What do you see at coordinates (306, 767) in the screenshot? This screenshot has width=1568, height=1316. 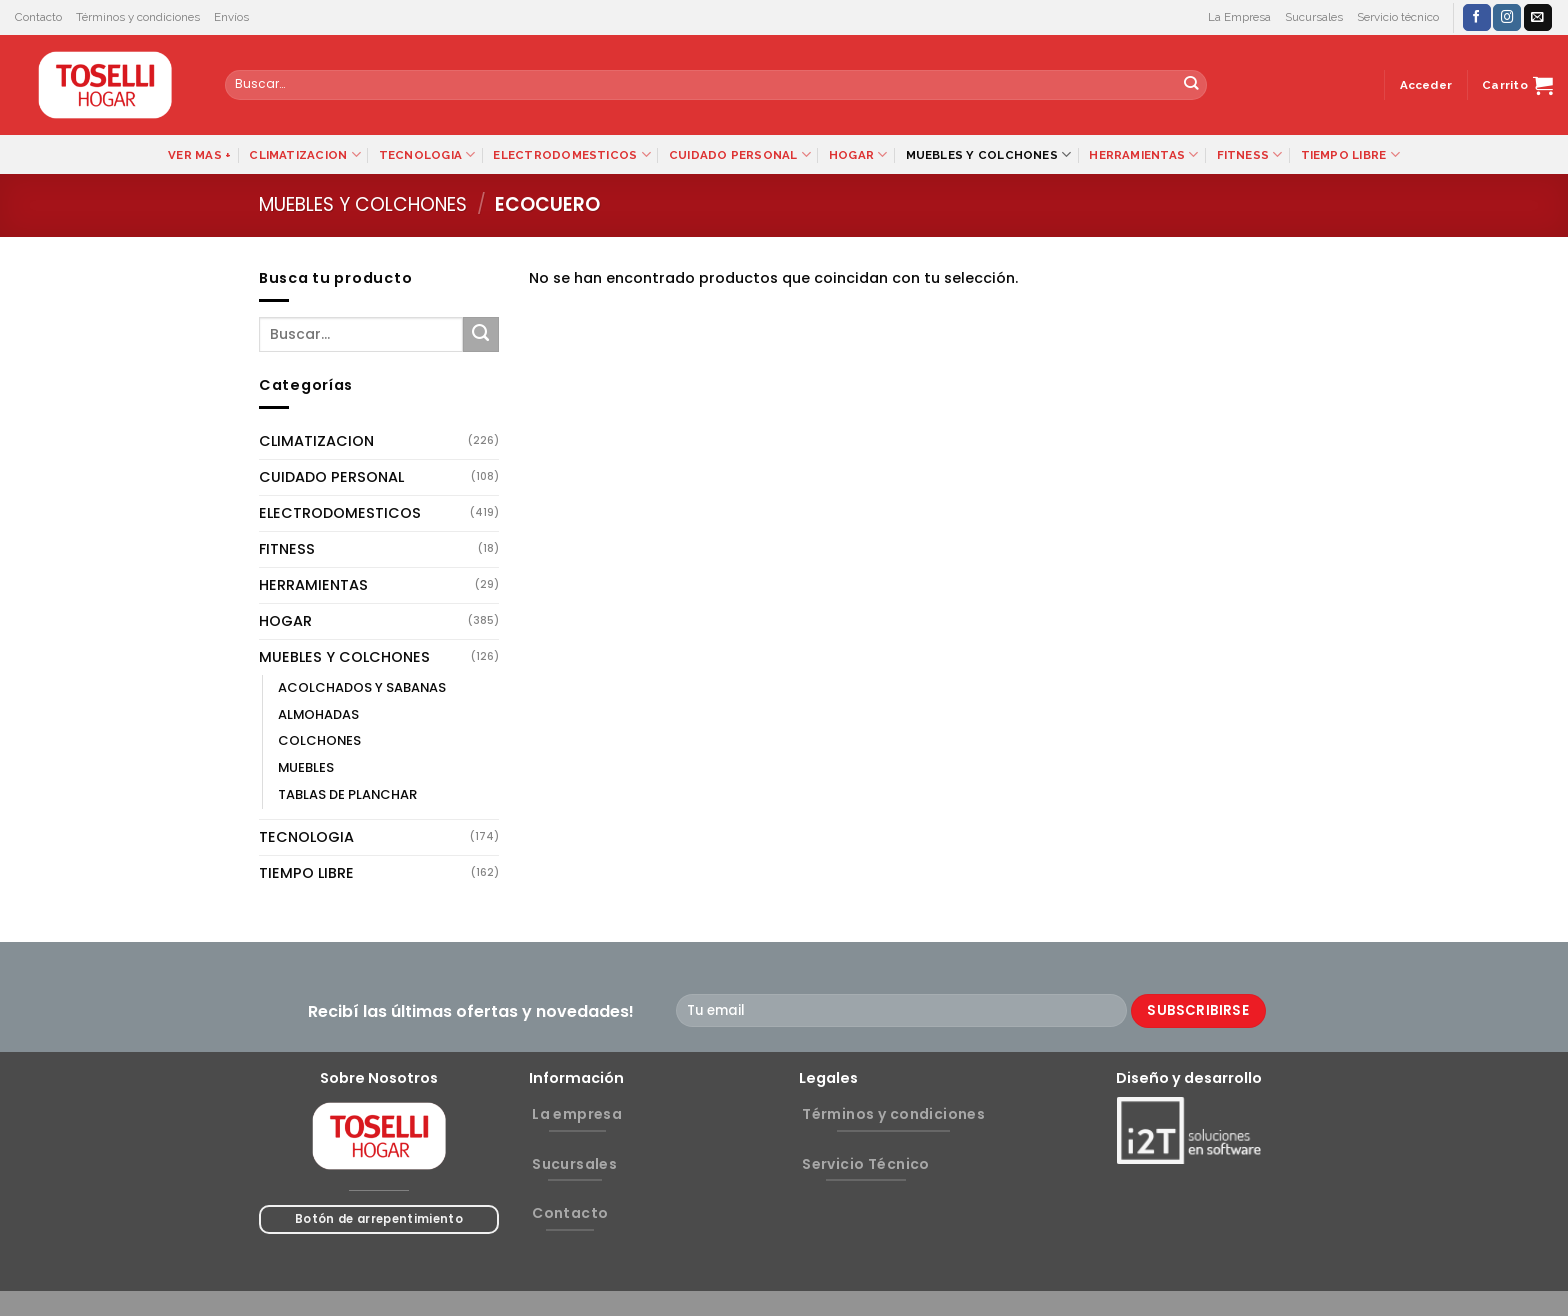 I see `MUEBLES` at bounding box center [306, 767].